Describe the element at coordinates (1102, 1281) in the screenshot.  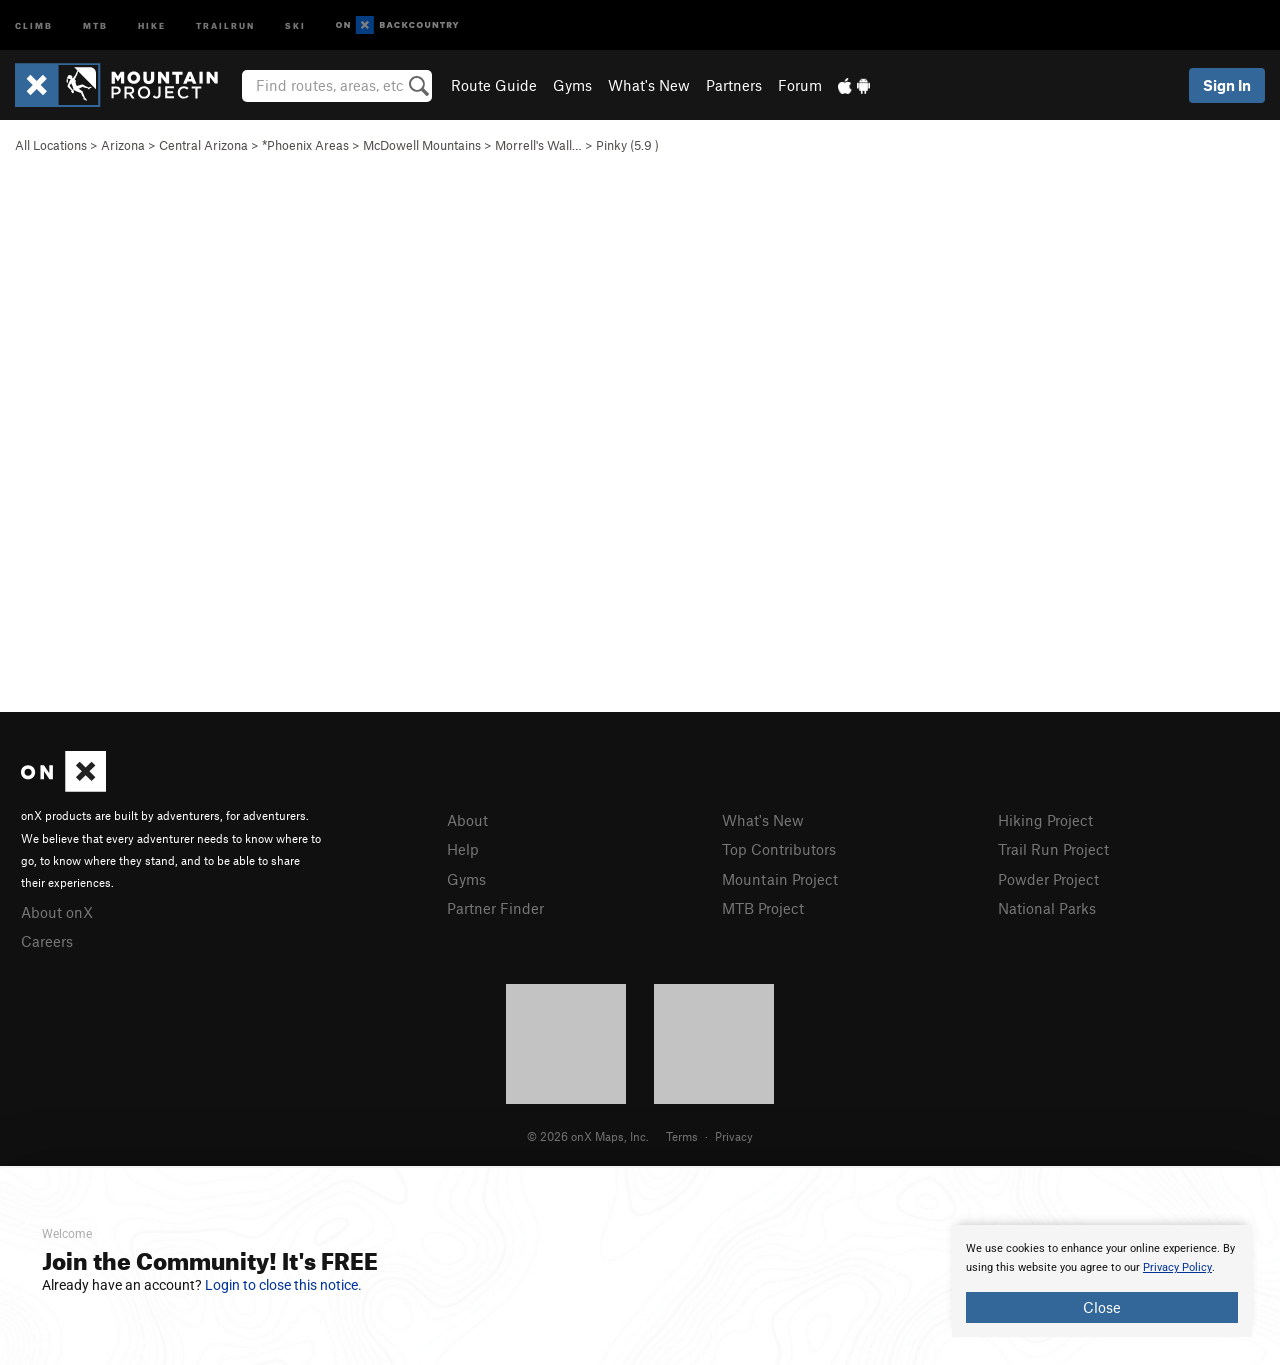
I see `[document]` at that location.